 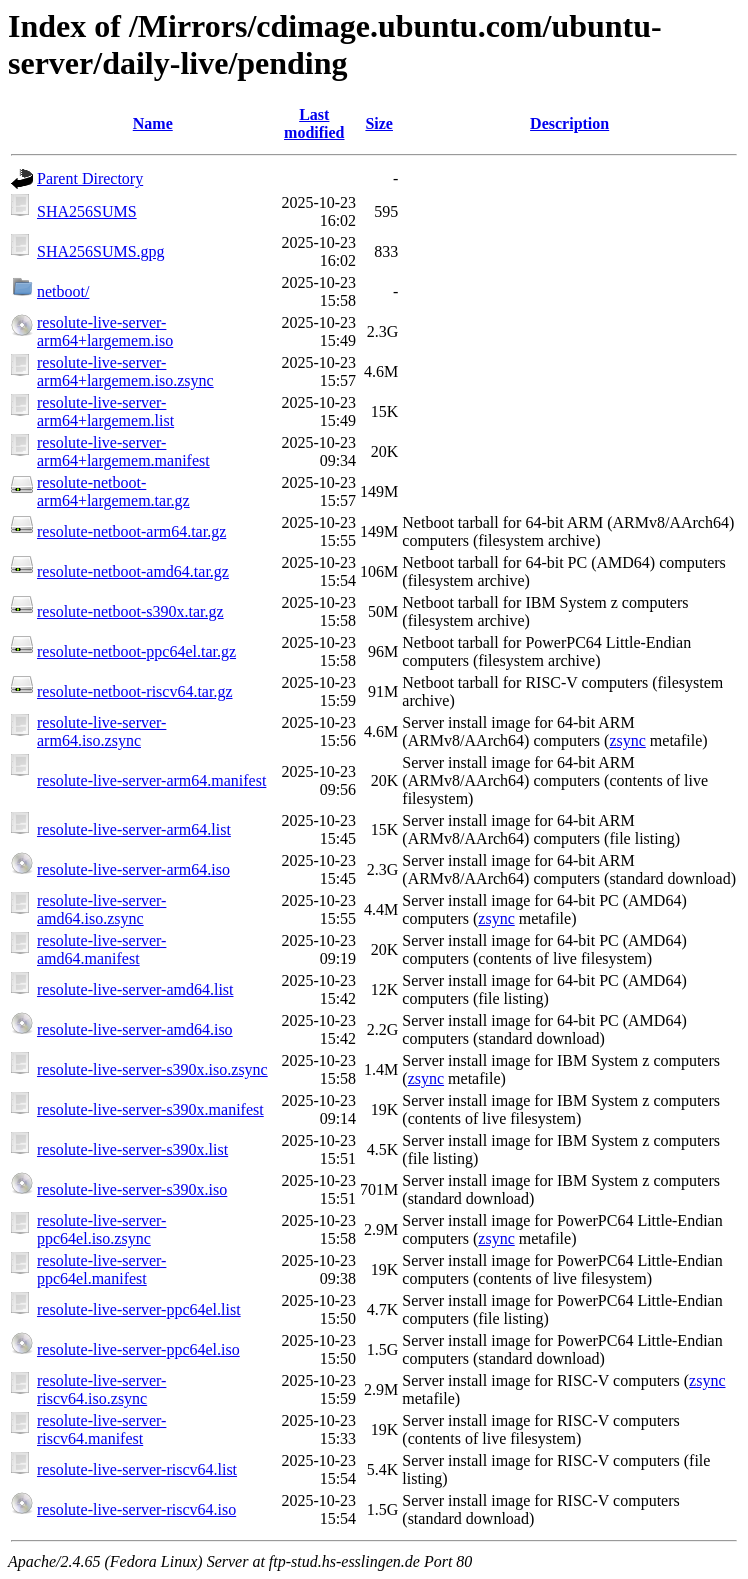 What do you see at coordinates (105, 331) in the screenshot?
I see `resolute-live-server-arm64+largemem.iso` at bounding box center [105, 331].